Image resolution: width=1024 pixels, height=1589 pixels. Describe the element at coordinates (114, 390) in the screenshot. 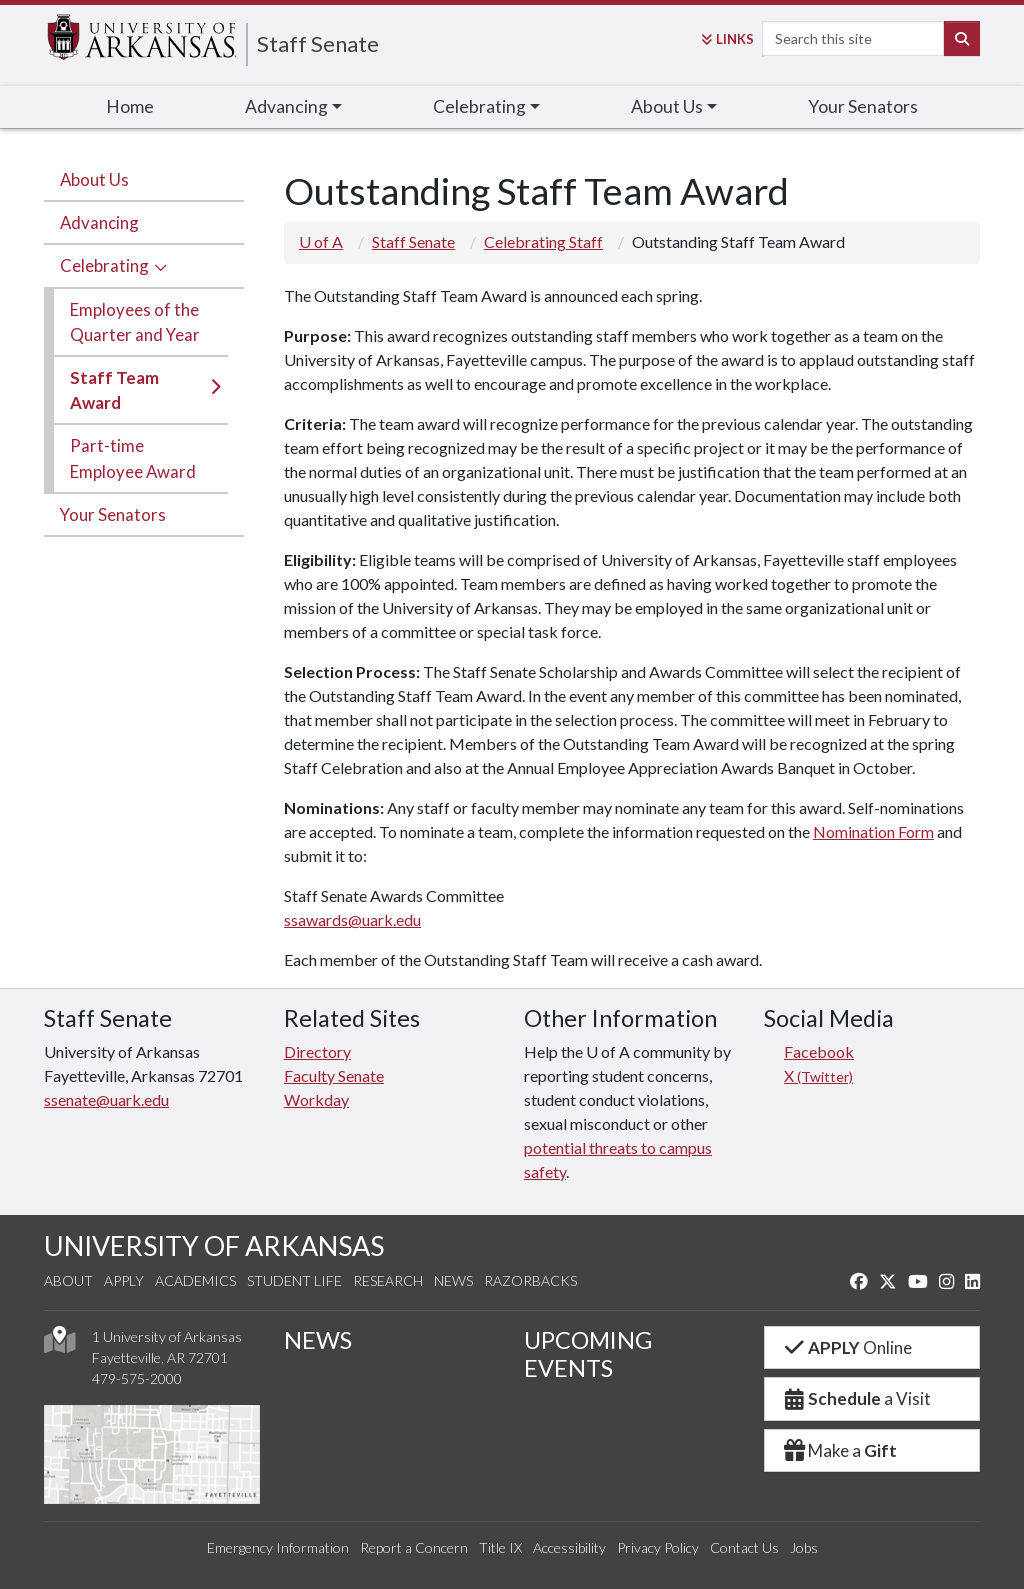

I see `Staff Team Award` at that location.